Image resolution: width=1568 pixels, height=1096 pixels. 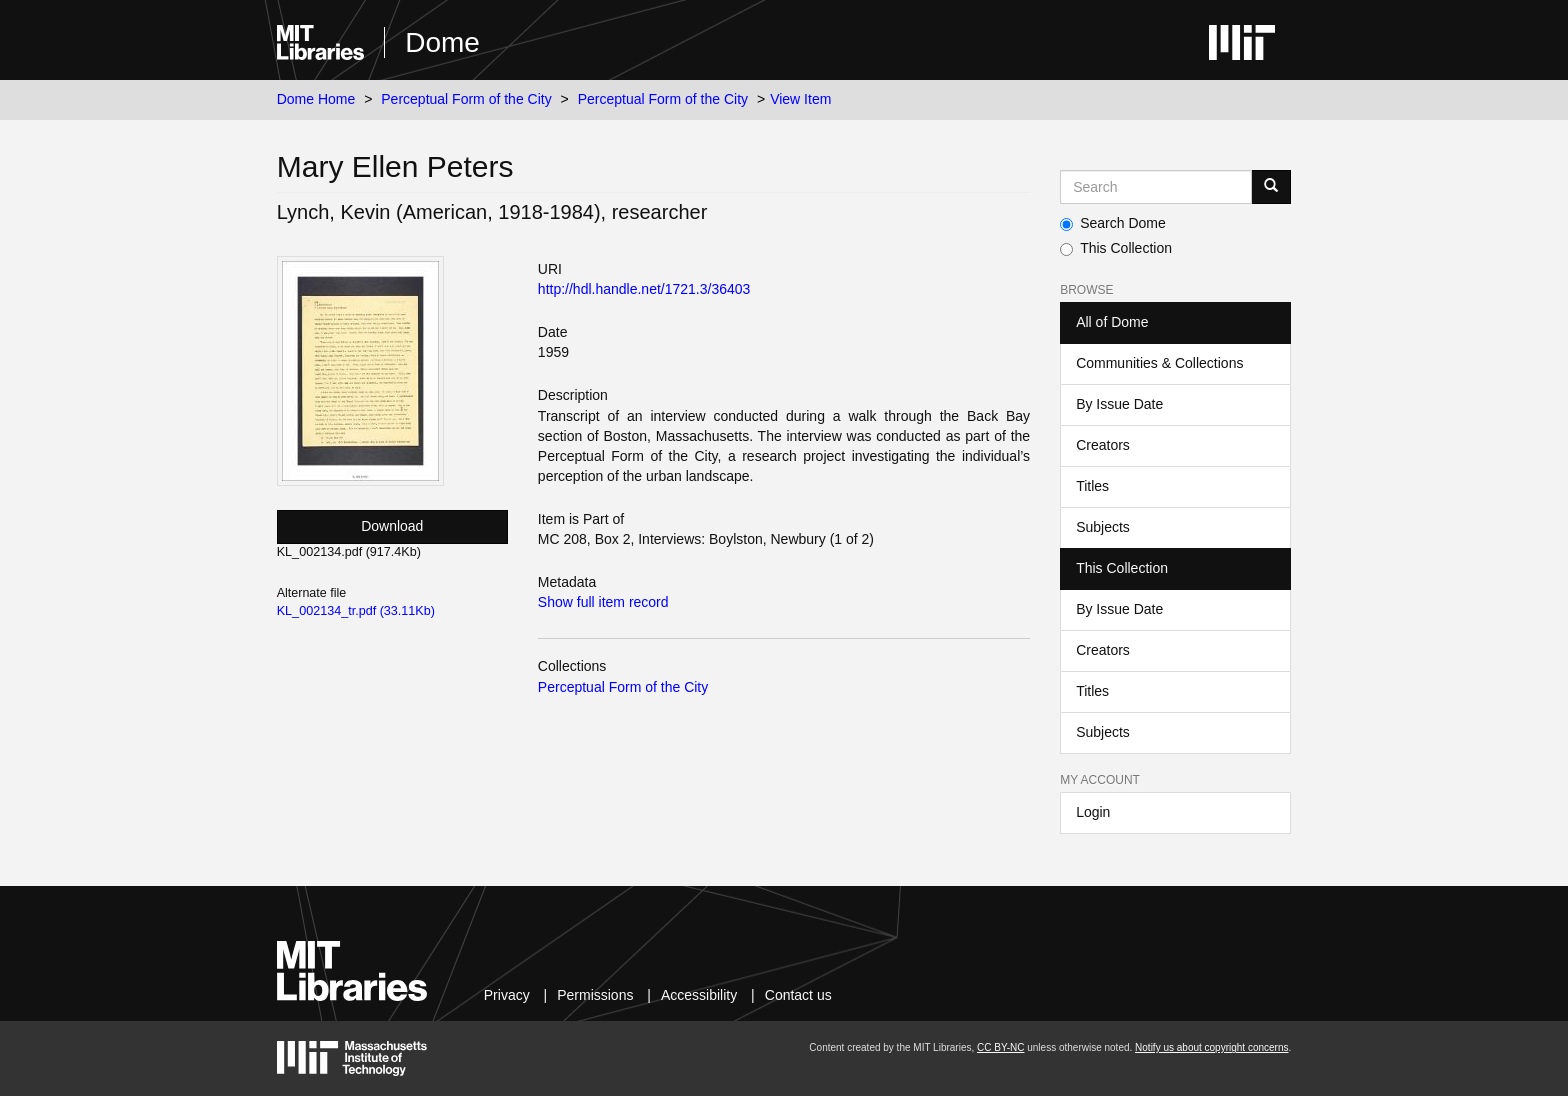 What do you see at coordinates (595, 995) in the screenshot?
I see `Permissions` at bounding box center [595, 995].